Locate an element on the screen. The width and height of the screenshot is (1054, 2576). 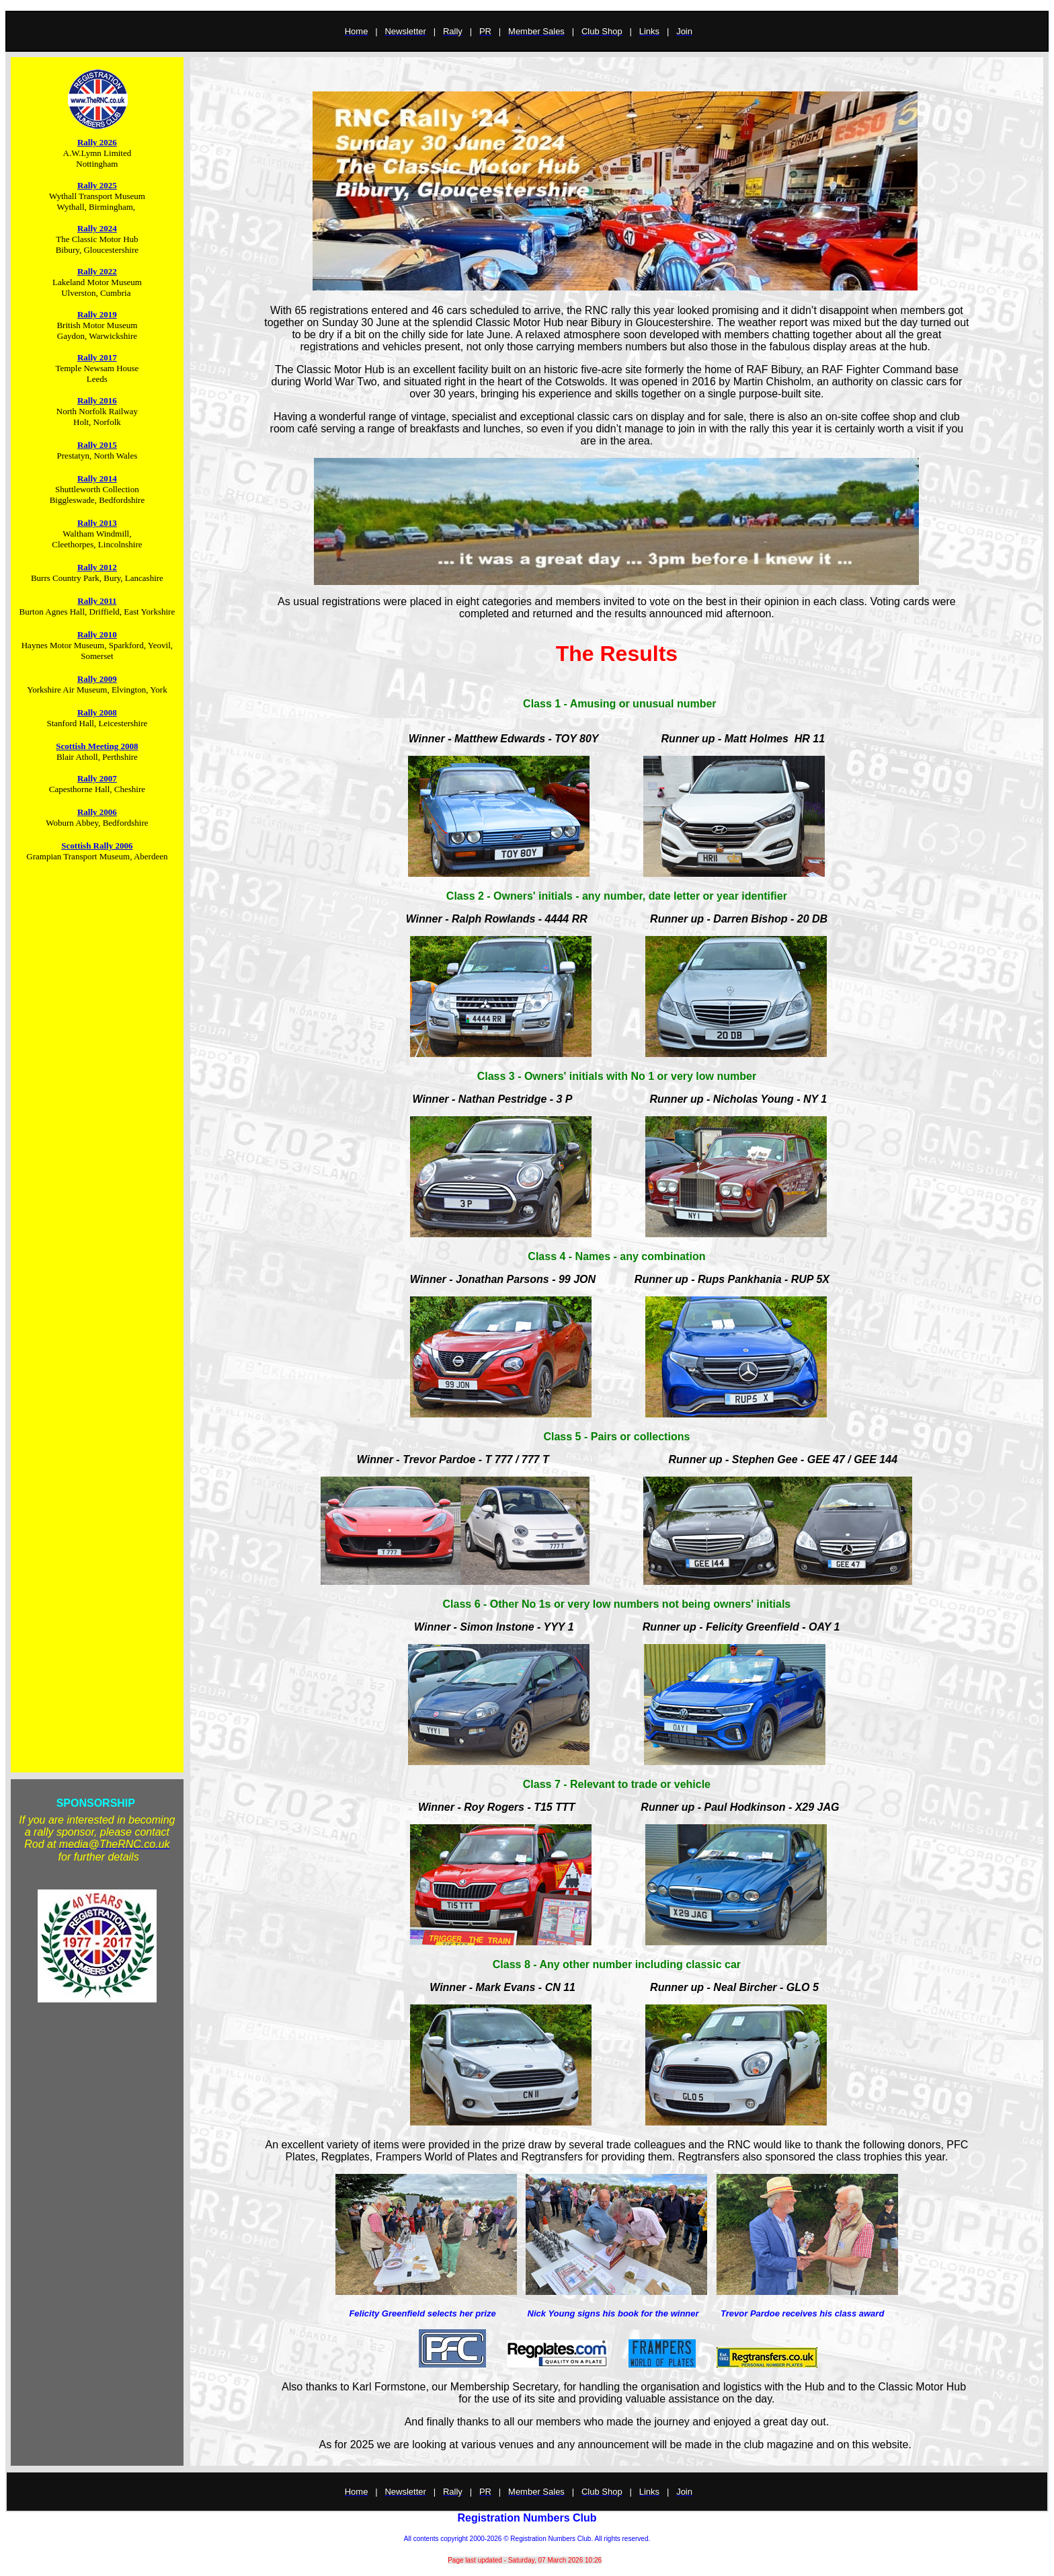
Rally 2016 is located at coordinates (97, 400).